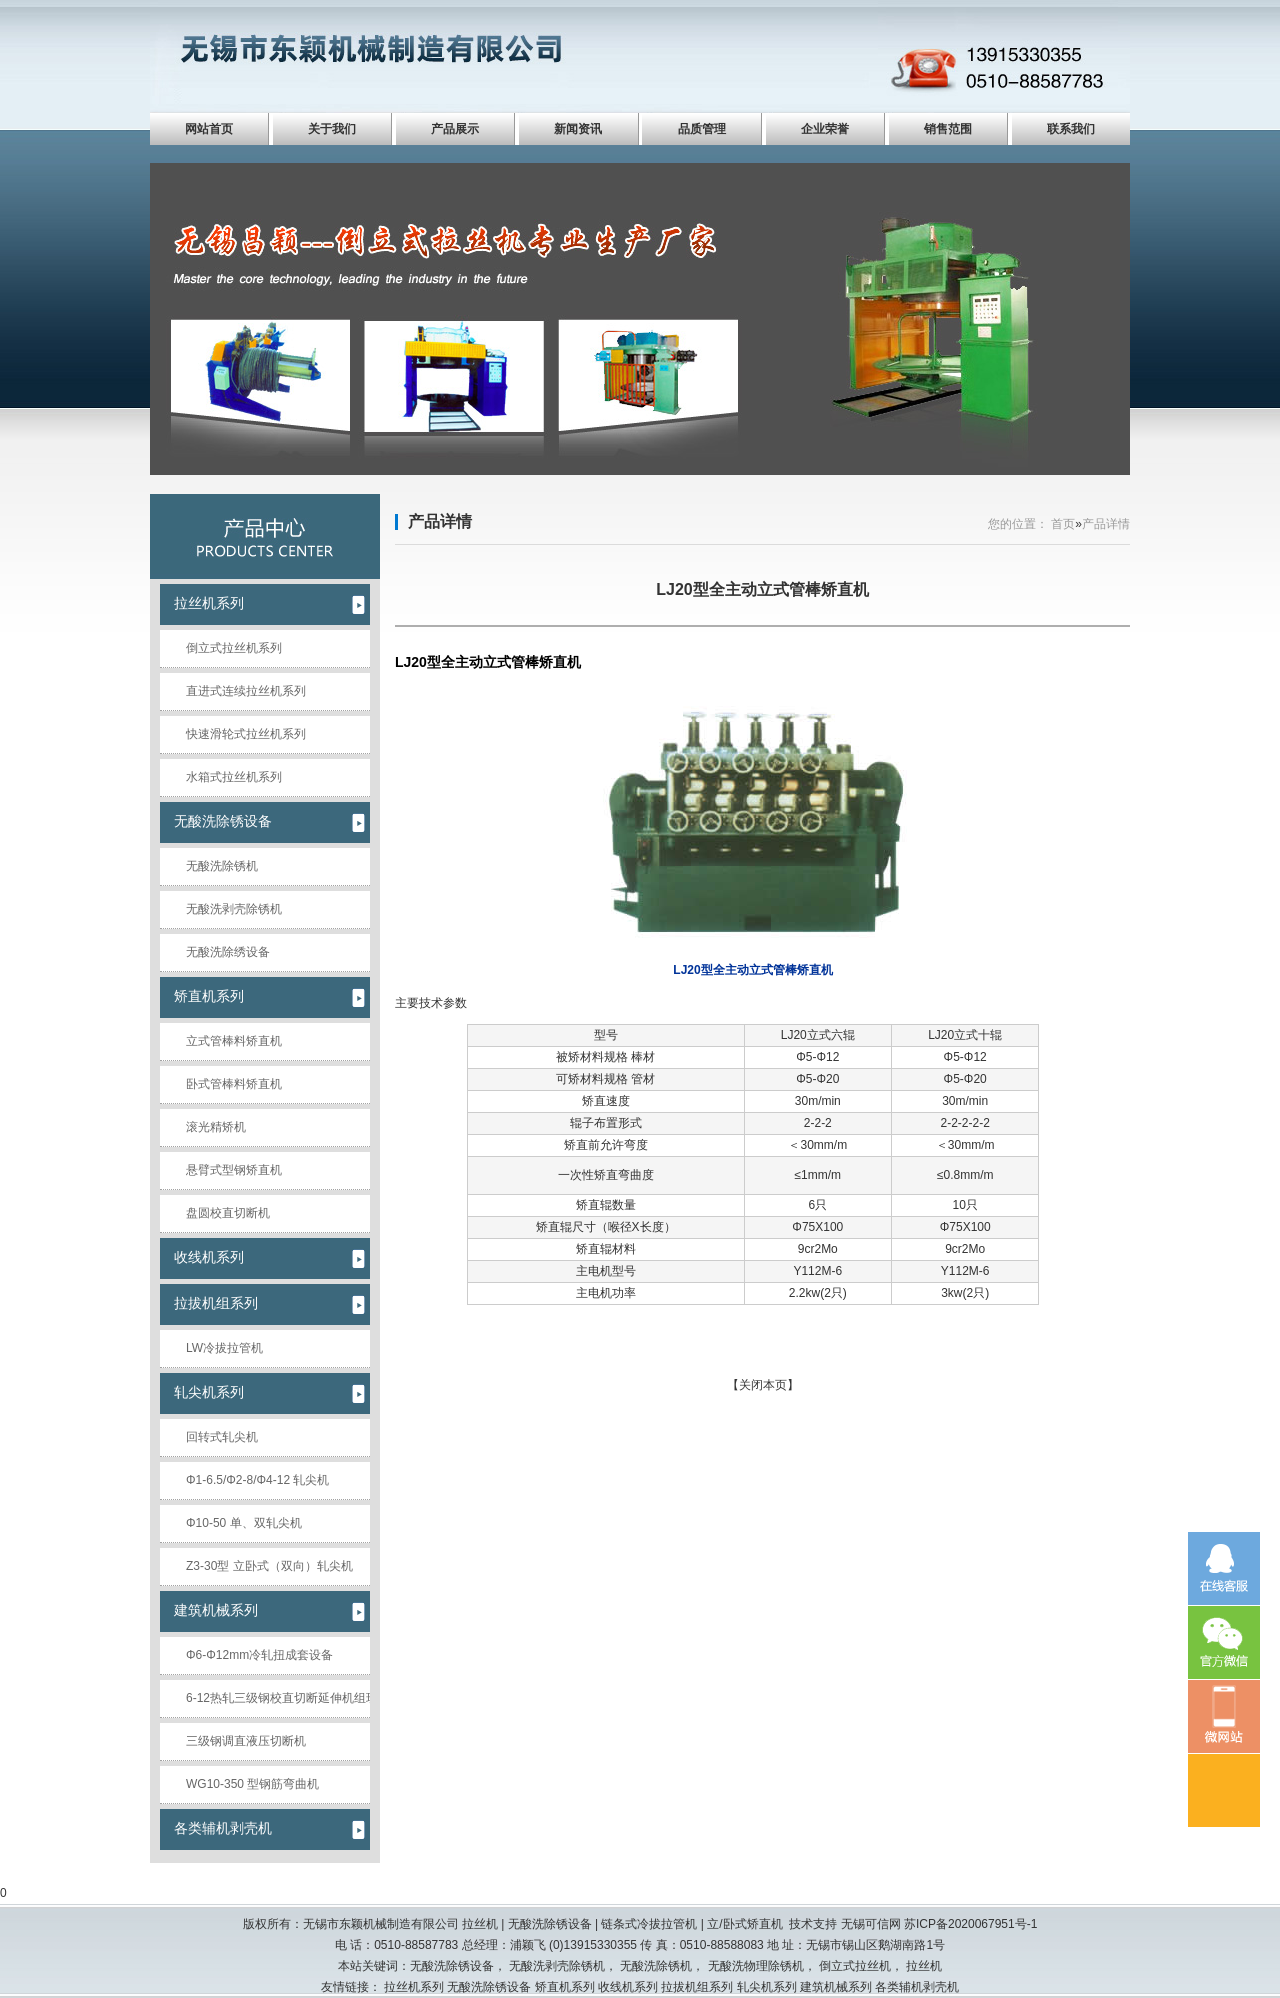 The image size is (1280, 1998). What do you see at coordinates (763, 1385) in the screenshot?
I see `关闭本页` at bounding box center [763, 1385].